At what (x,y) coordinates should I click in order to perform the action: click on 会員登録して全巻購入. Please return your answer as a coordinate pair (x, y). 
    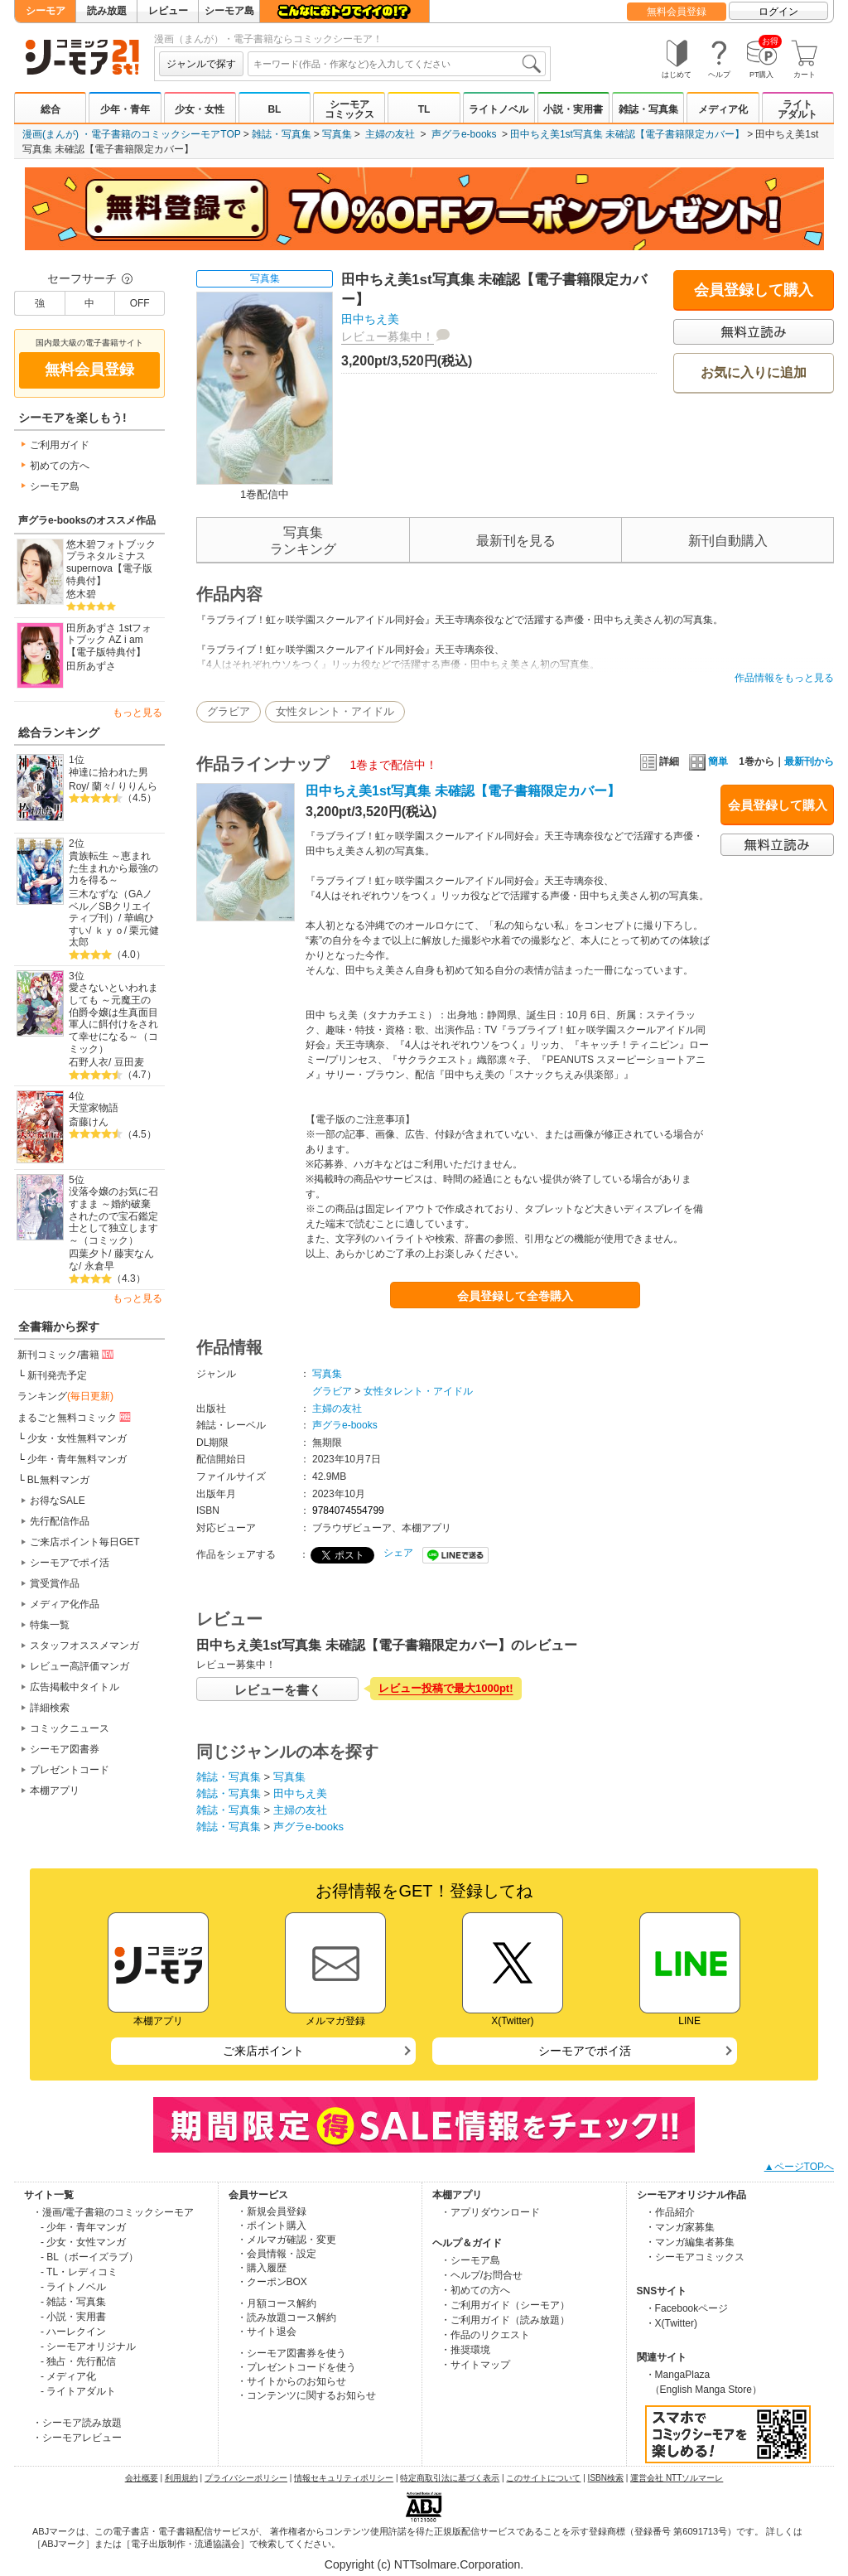
    Looking at the image, I should click on (515, 1295).